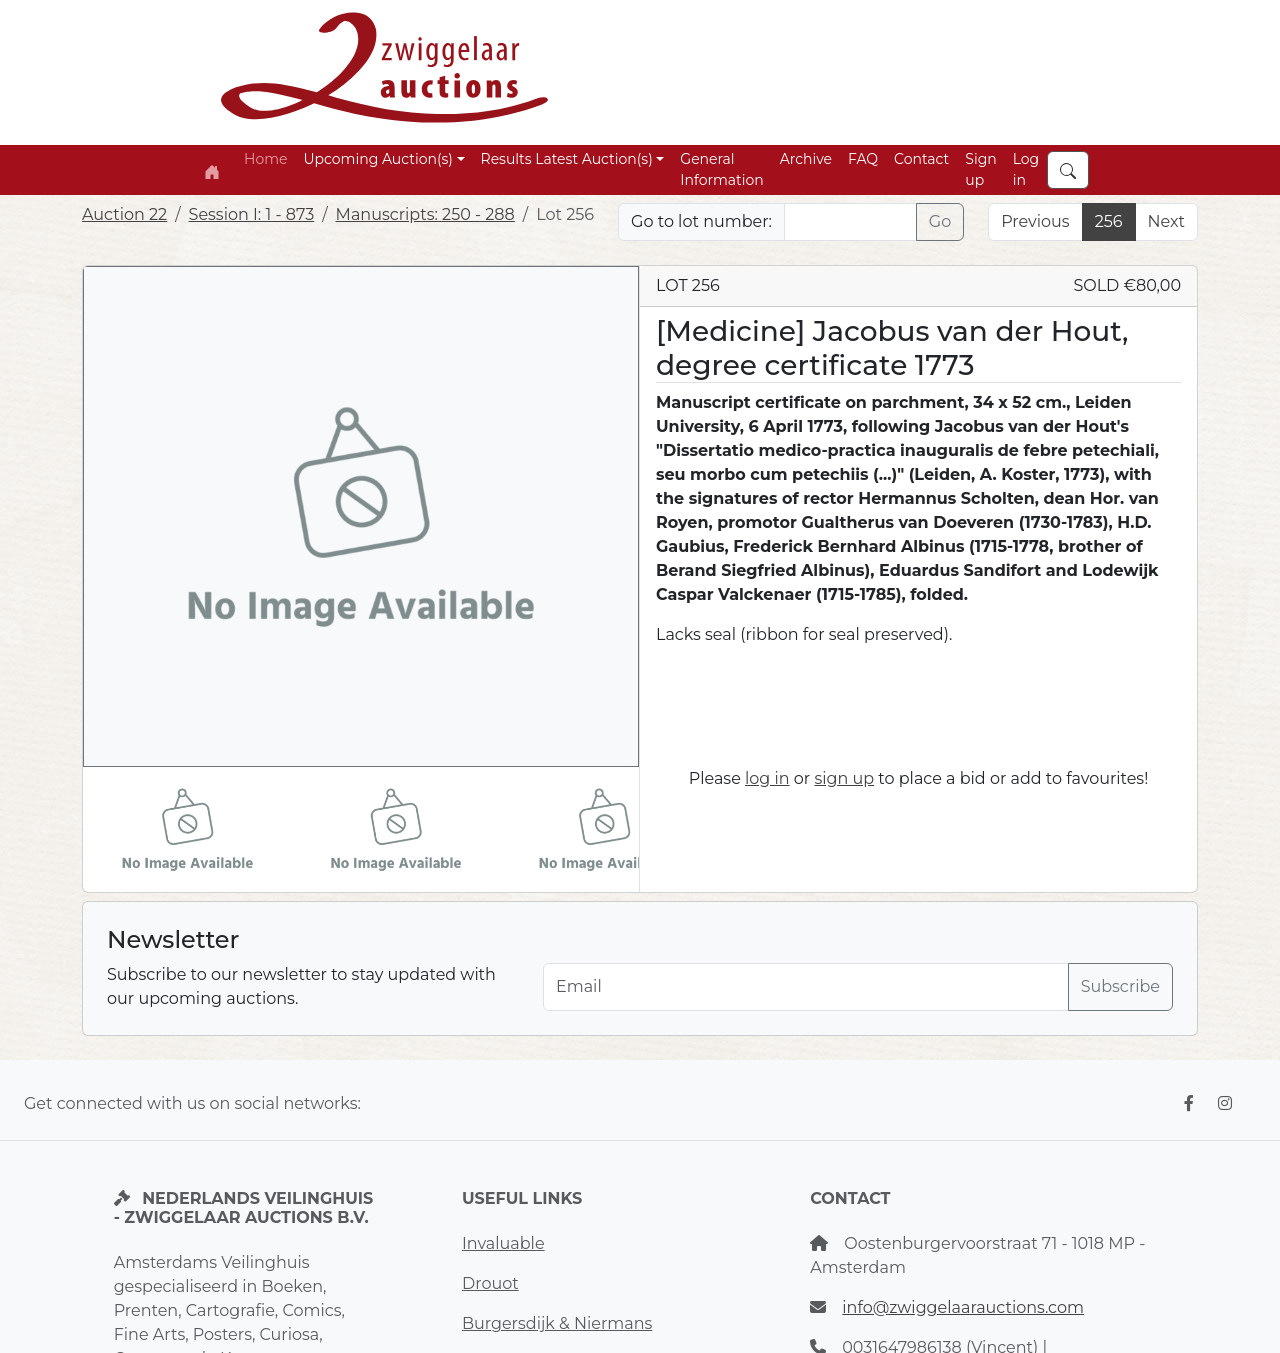 The width and height of the screenshot is (1280, 1353). What do you see at coordinates (490, 1283) in the screenshot?
I see `Drouot` at bounding box center [490, 1283].